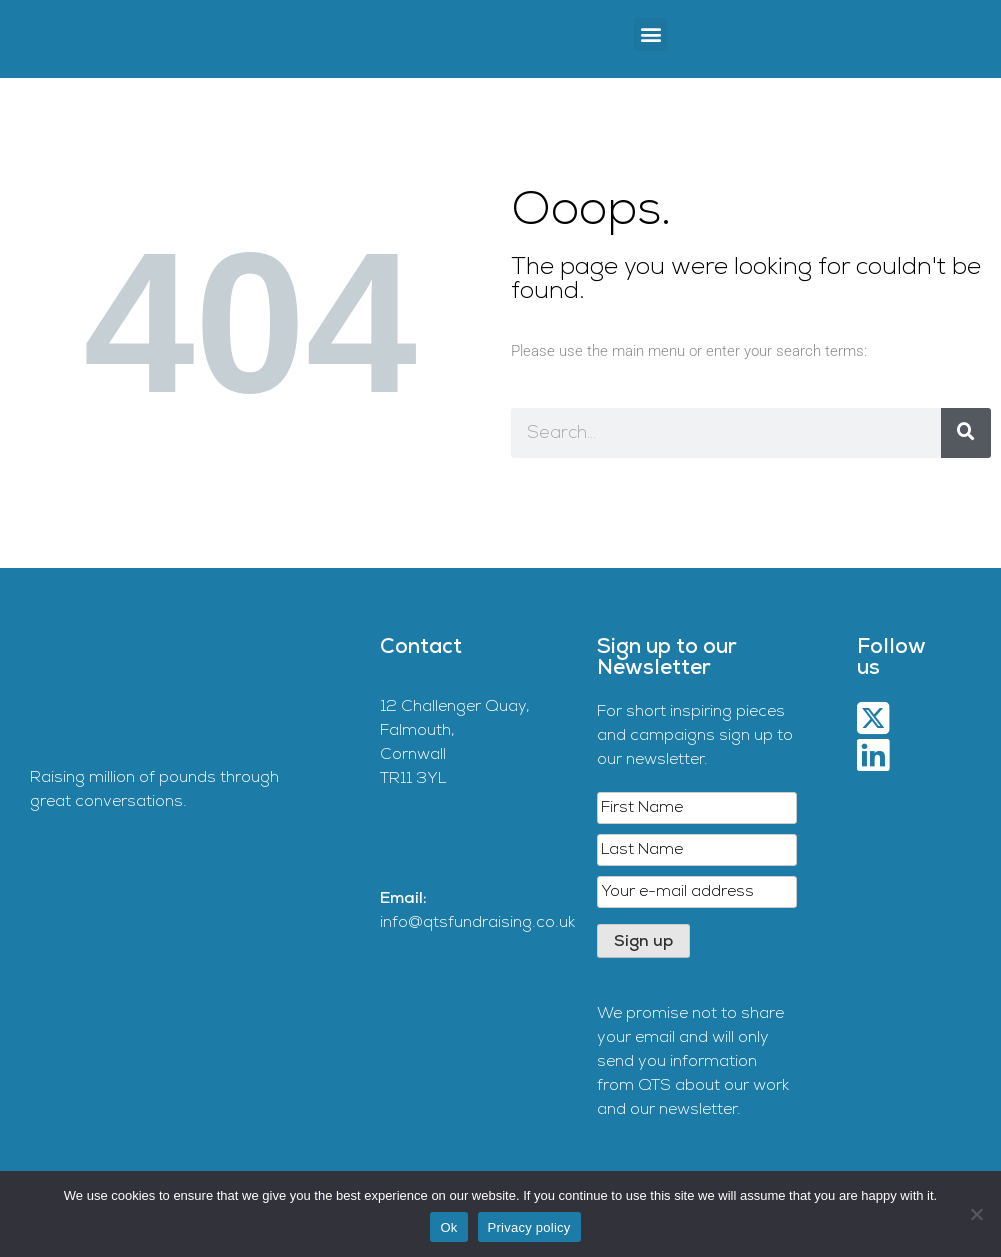  Describe the element at coordinates (529, 1227) in the screenshot. I see `Privacy policy` at that location.